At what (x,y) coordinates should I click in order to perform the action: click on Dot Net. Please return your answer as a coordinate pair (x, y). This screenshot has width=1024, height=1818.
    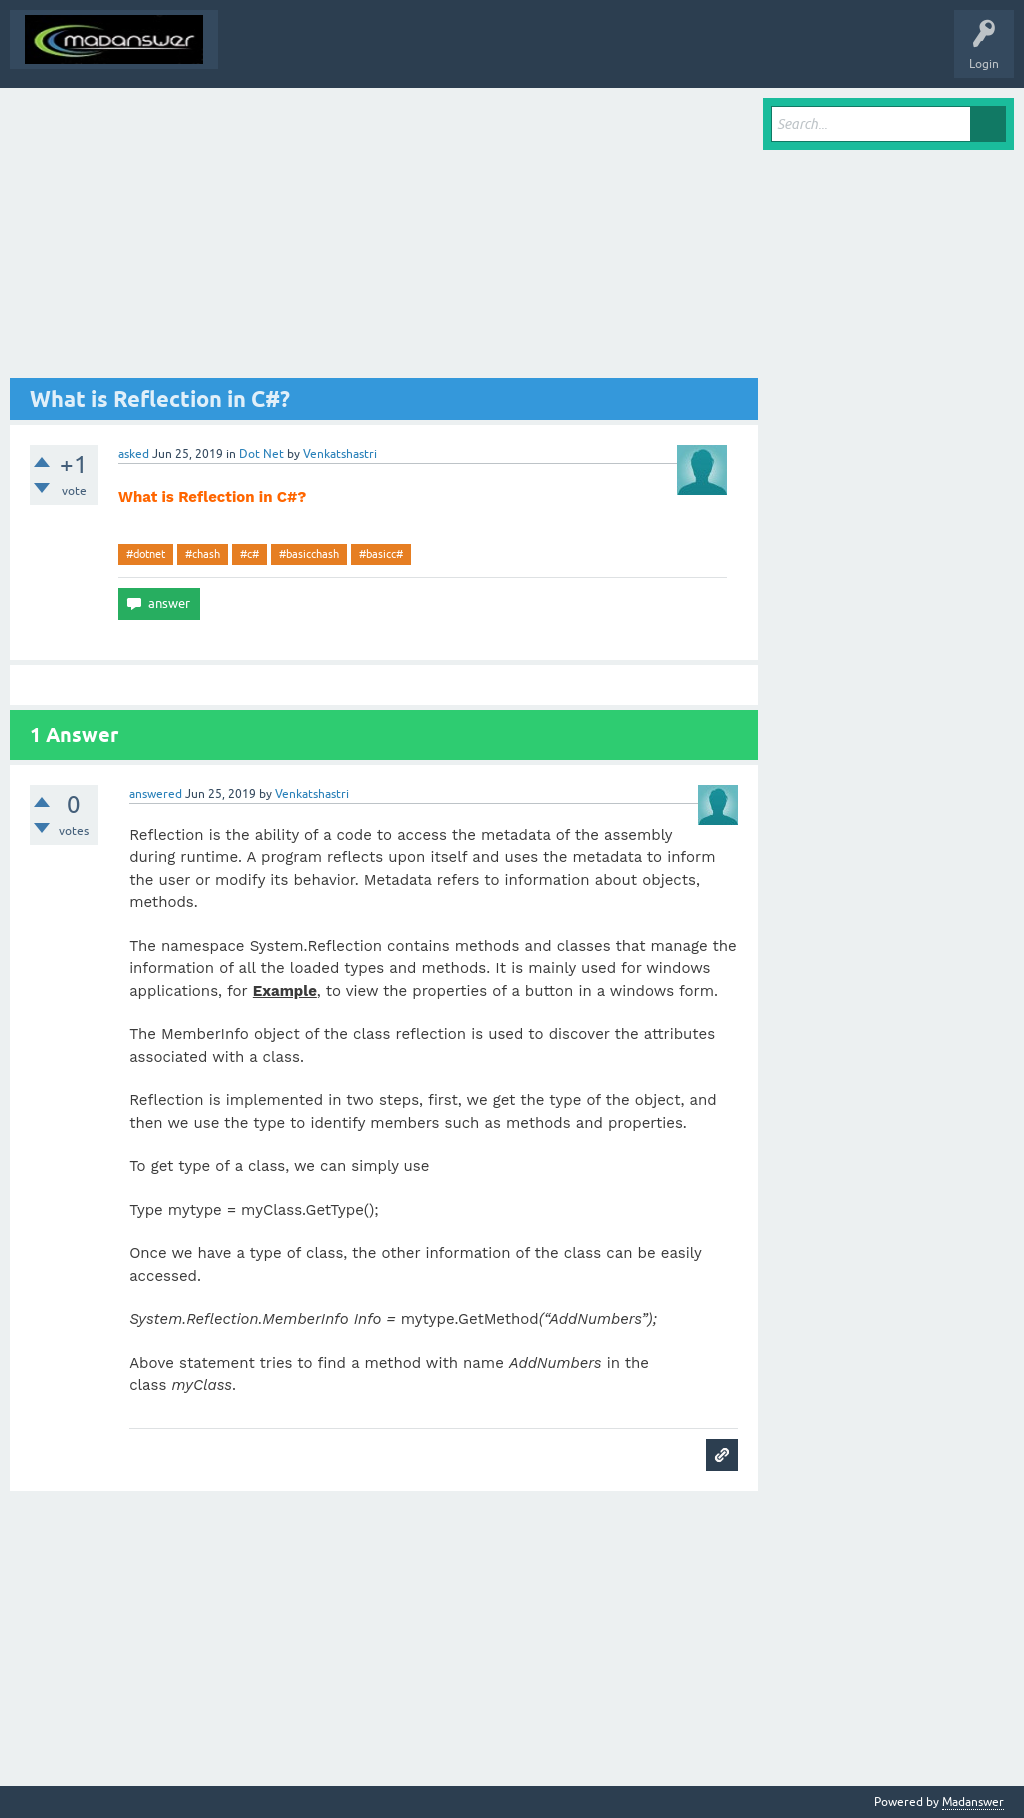
    Looking at the image, I should click on (261, 454).